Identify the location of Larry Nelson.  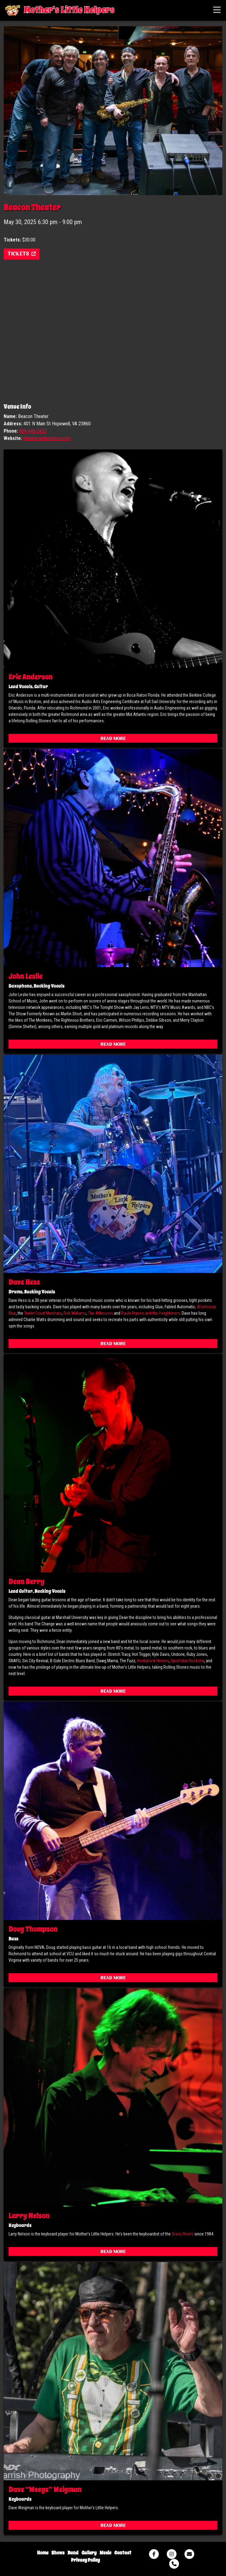
(29, 2215).